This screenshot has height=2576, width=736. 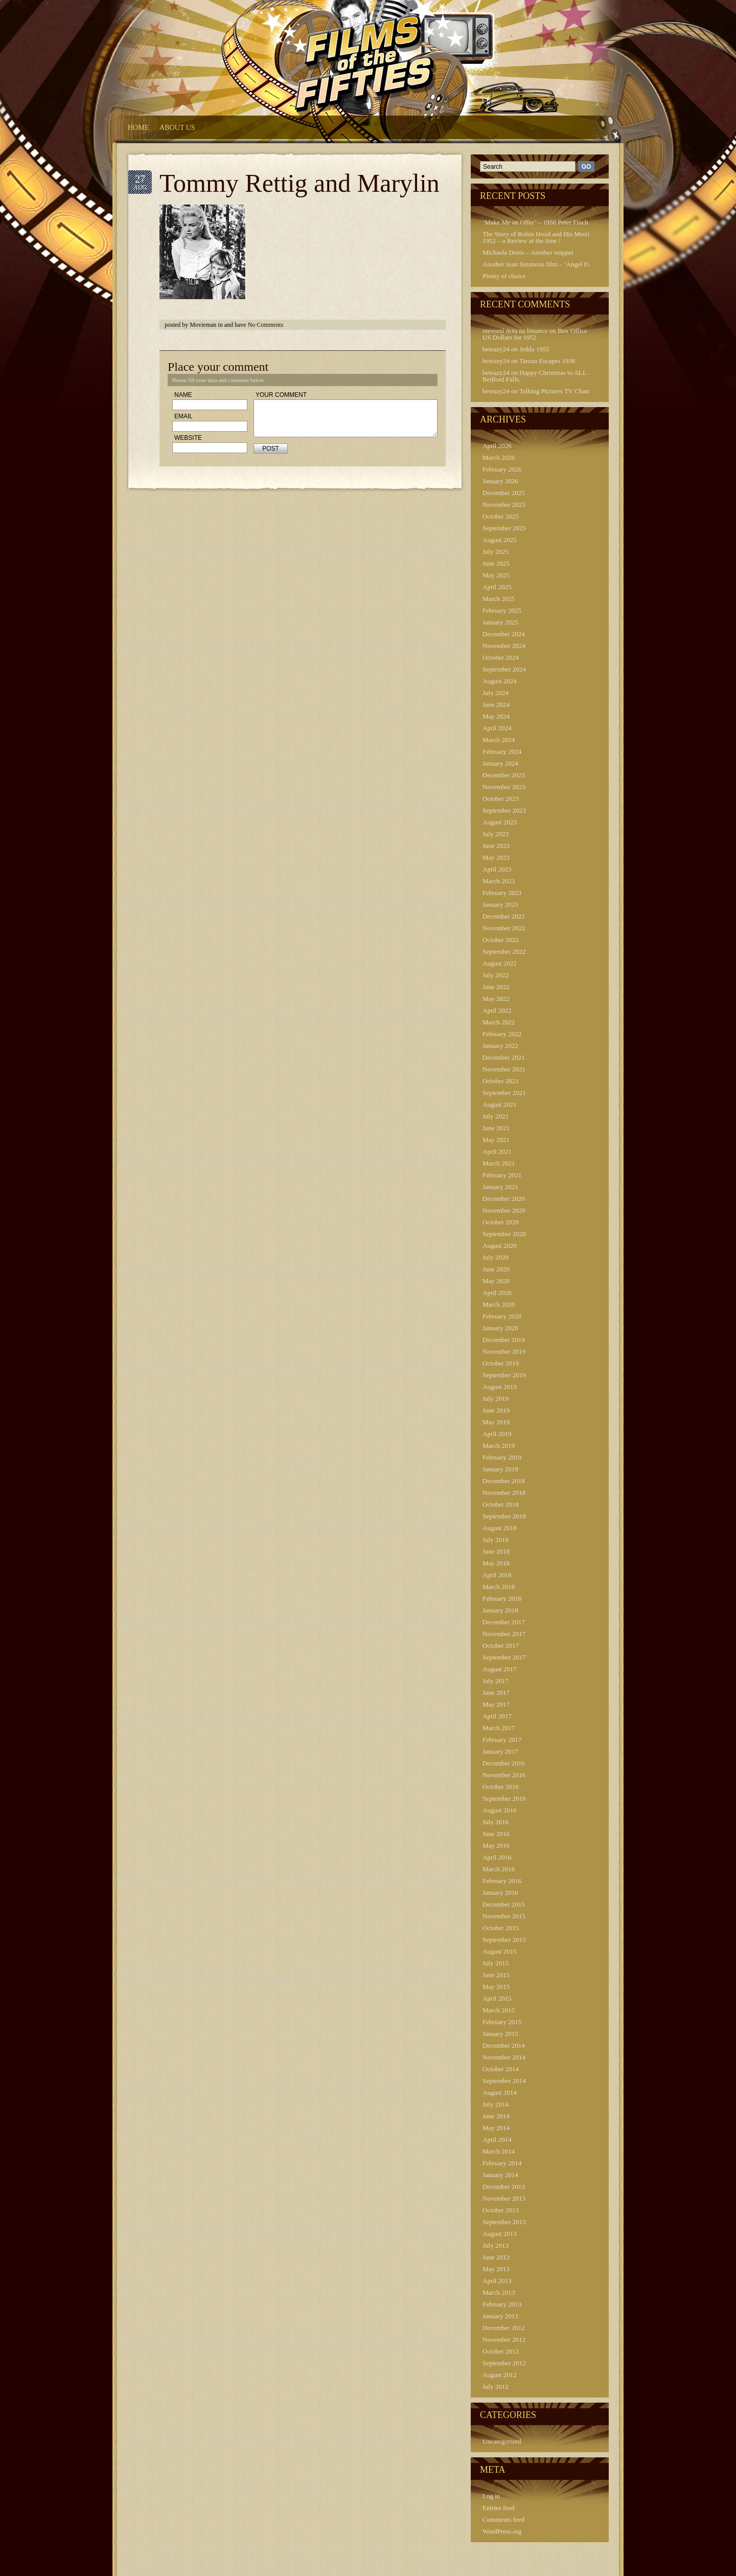 What do you see at coordinates (500, 2033) in the screenshot?
I see `January 2015` at bounding box center [500, 2033].